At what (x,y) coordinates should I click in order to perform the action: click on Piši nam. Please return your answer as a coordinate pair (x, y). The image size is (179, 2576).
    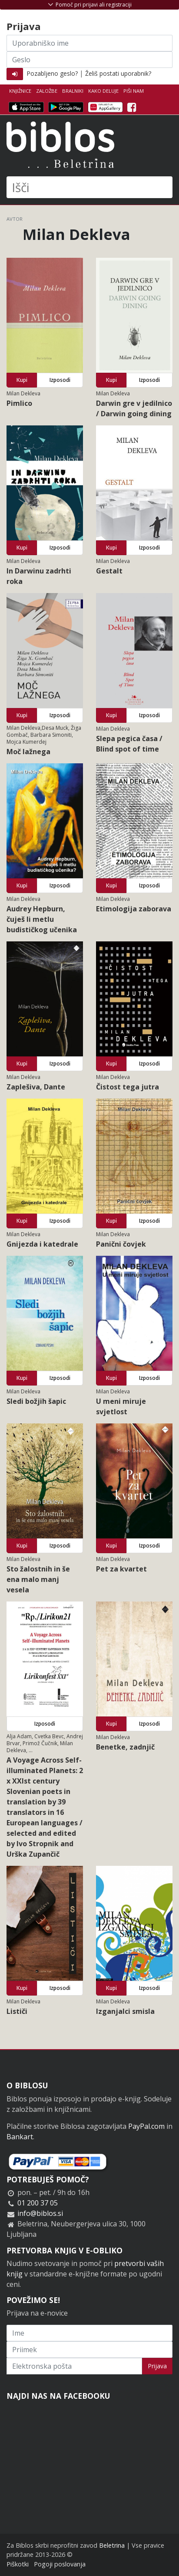
    Looking at the image, I should click on (133, 91).